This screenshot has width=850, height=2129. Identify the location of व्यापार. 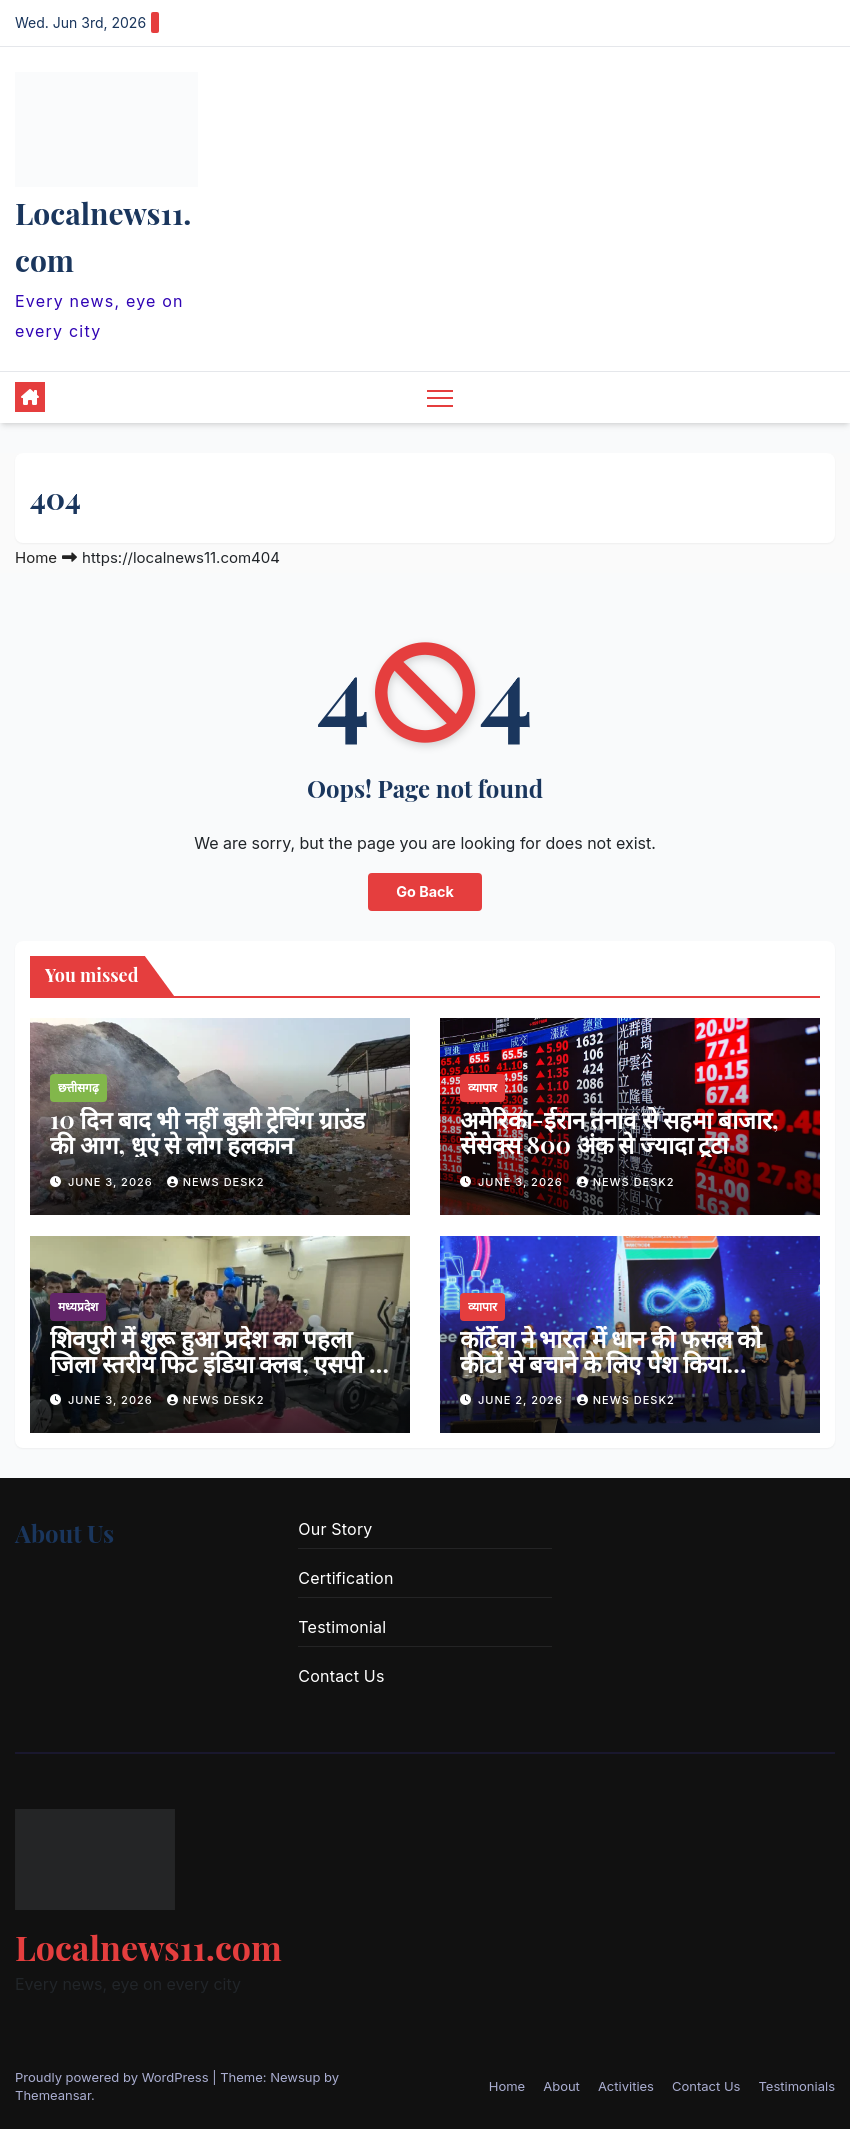
(482, 1087).